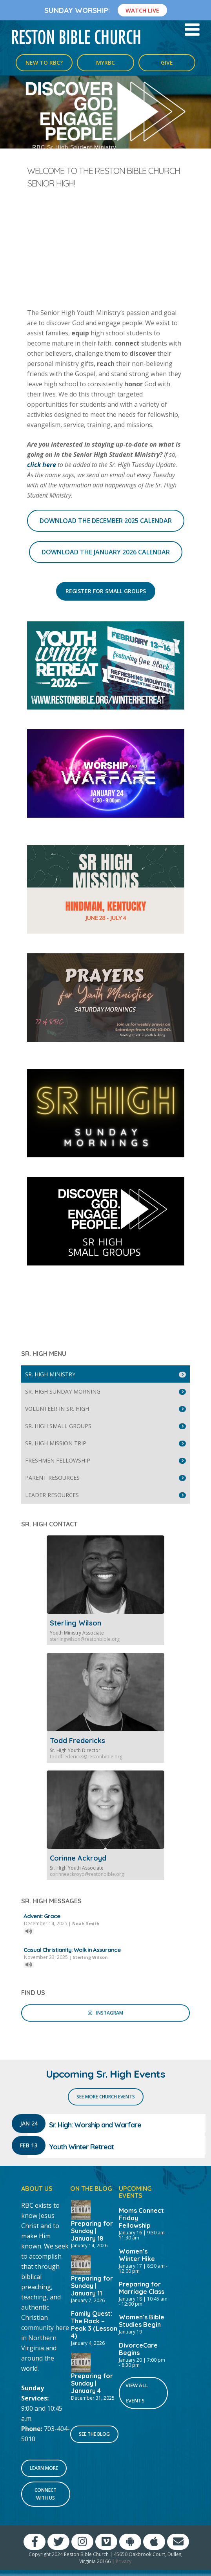  Describe the element at coordinates (86, 1923) in the screenshot. I see `Noah Smith` at that location.